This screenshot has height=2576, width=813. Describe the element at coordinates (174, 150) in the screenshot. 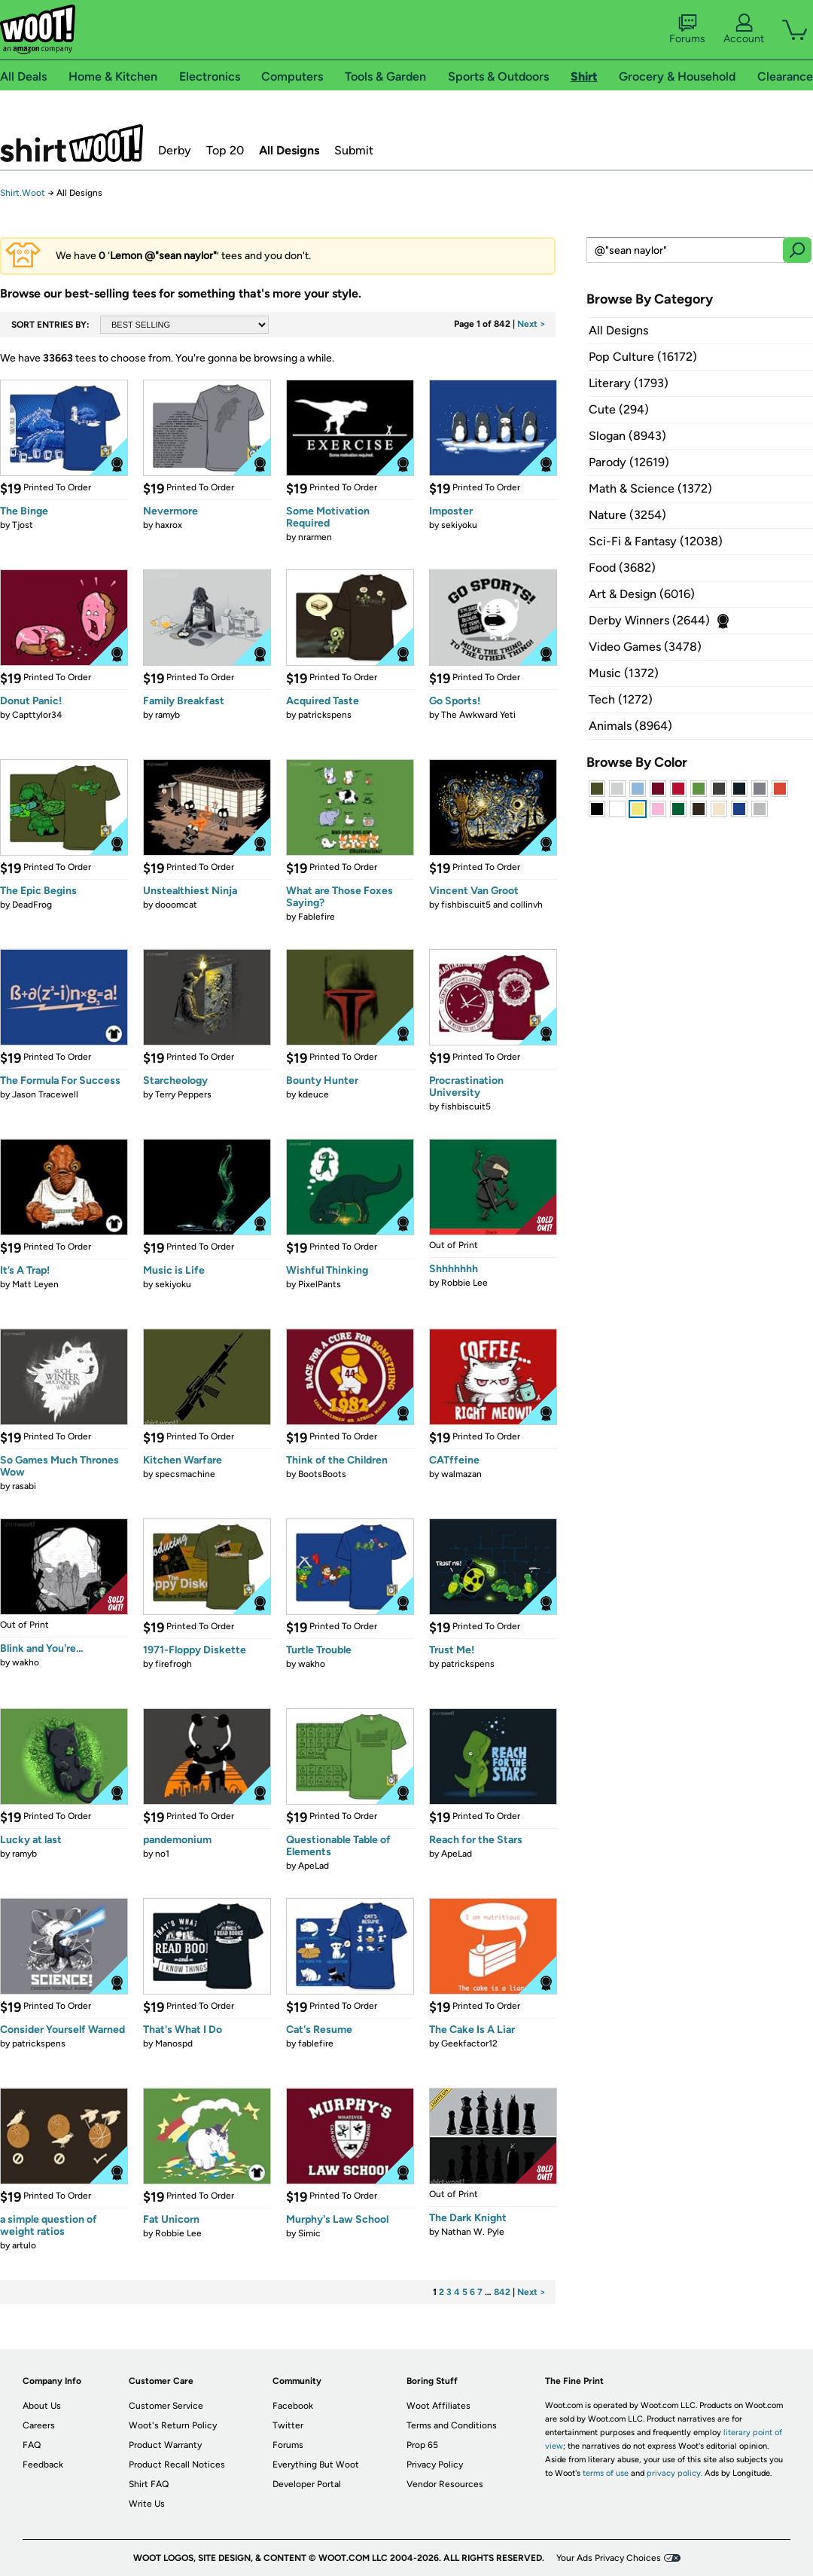

I see `Derby` at that location.